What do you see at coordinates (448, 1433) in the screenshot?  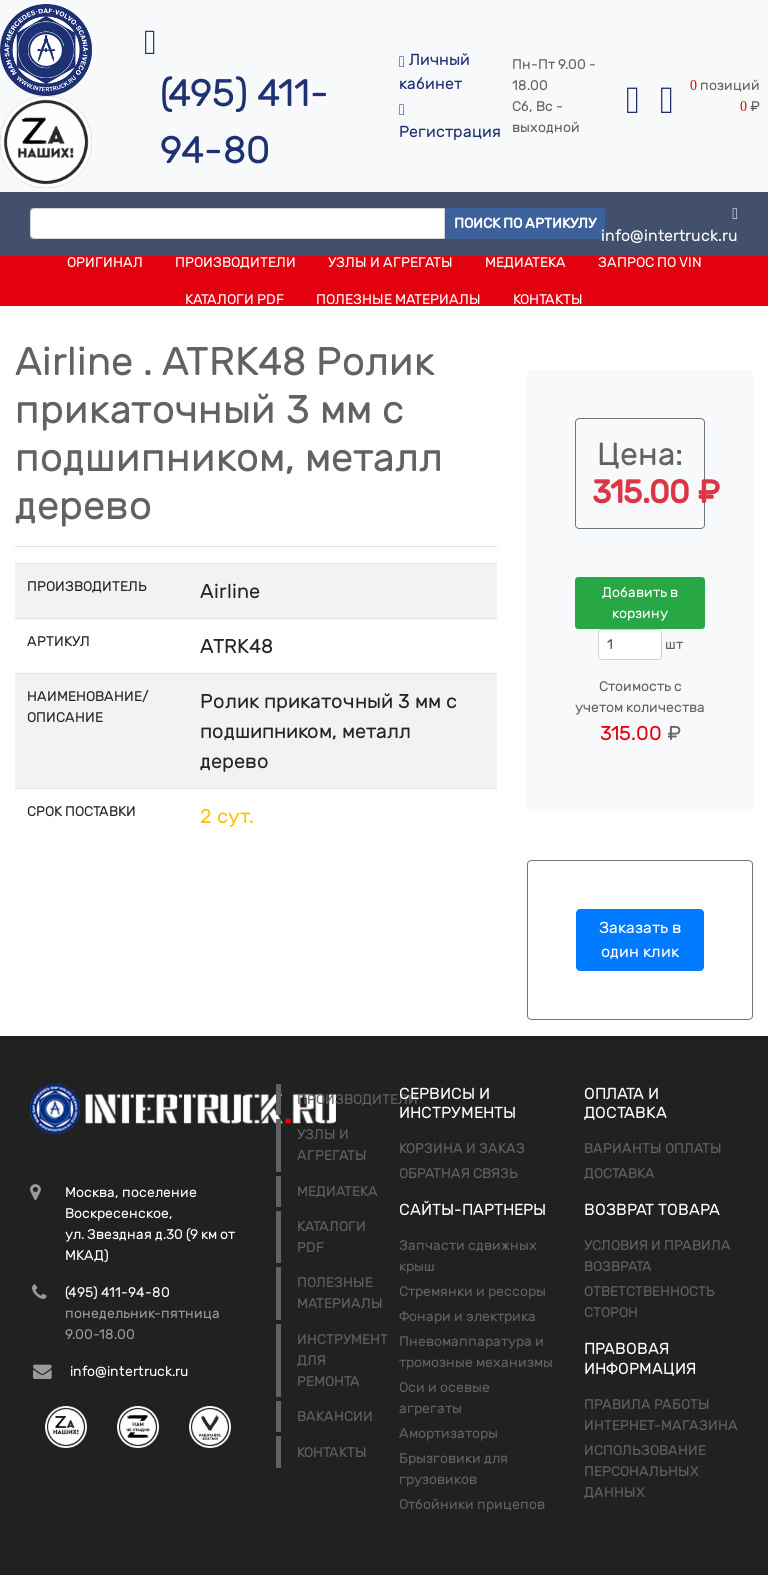 I see `Амортизаторы` at bounding box center [448, 1433].